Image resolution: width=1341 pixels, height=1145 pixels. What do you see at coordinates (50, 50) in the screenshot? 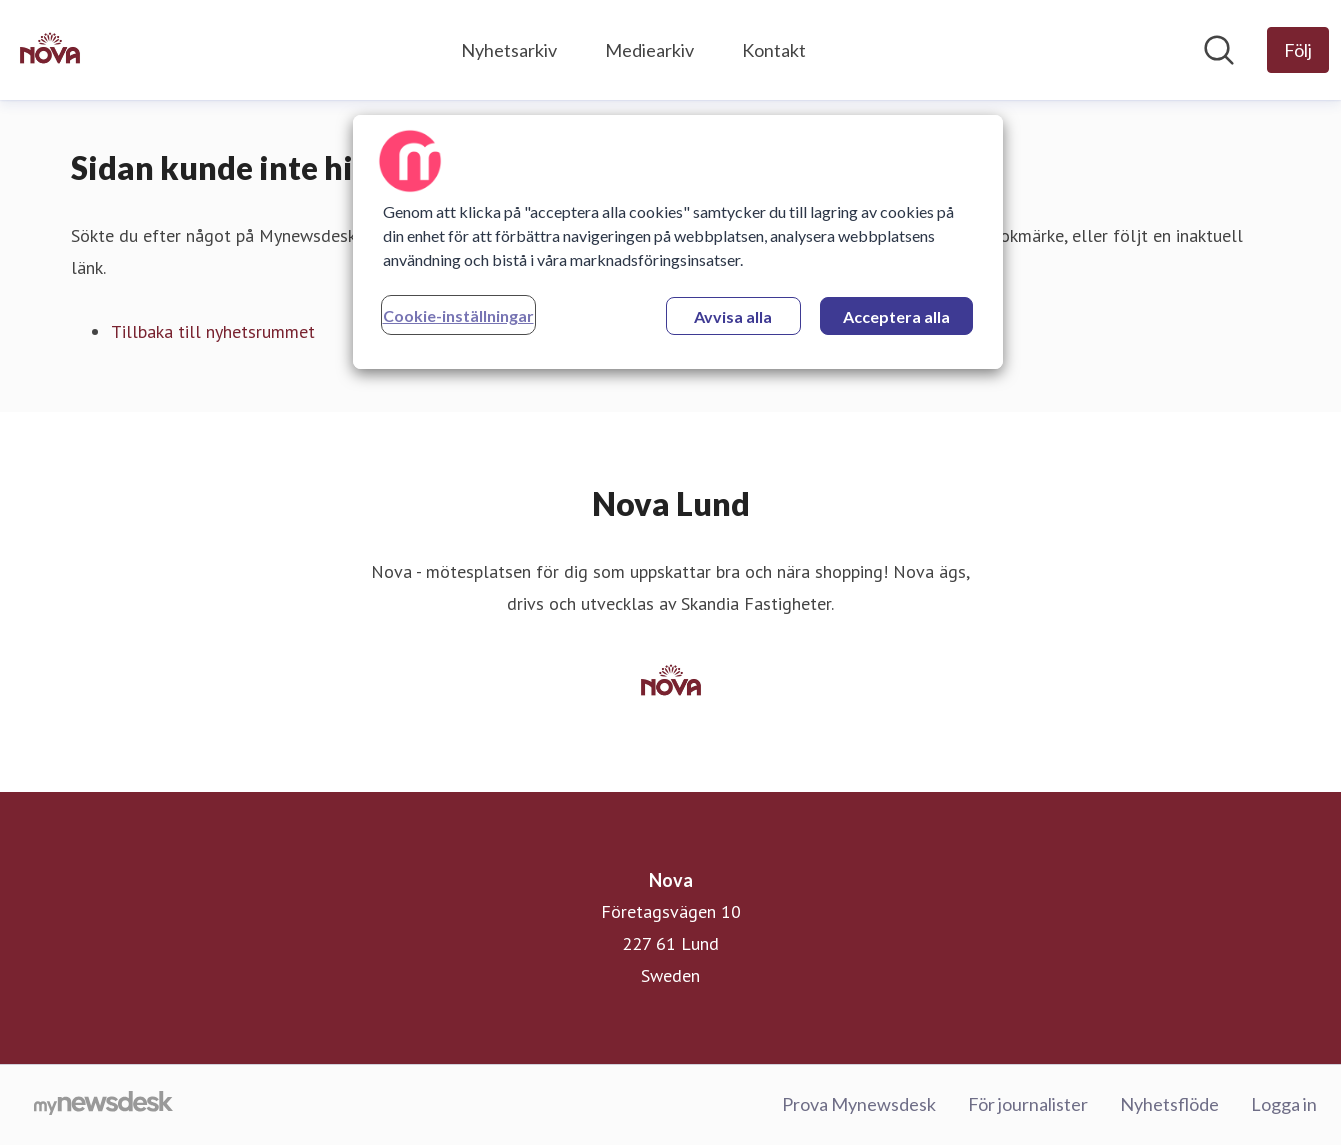
I see `[Hem: Nova Pressroom]` at bounding box center [50, 50].